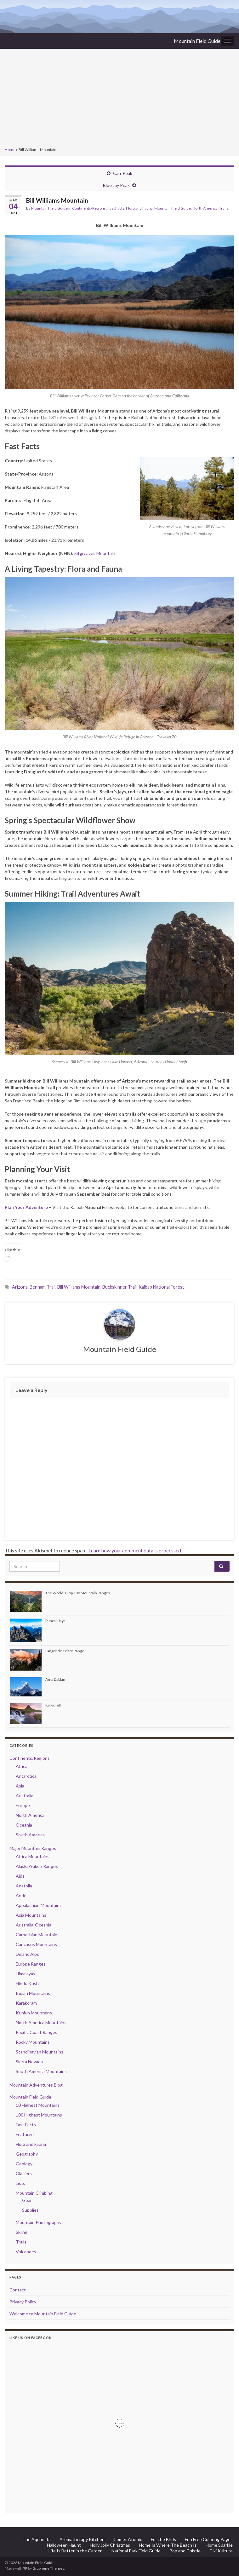 The width and height of the screenshot is (239, 2576). What do you see at coordinates (32, 1856) in the screenshot?
I see `Africa Mountains` at bounding box center [32, 1856].